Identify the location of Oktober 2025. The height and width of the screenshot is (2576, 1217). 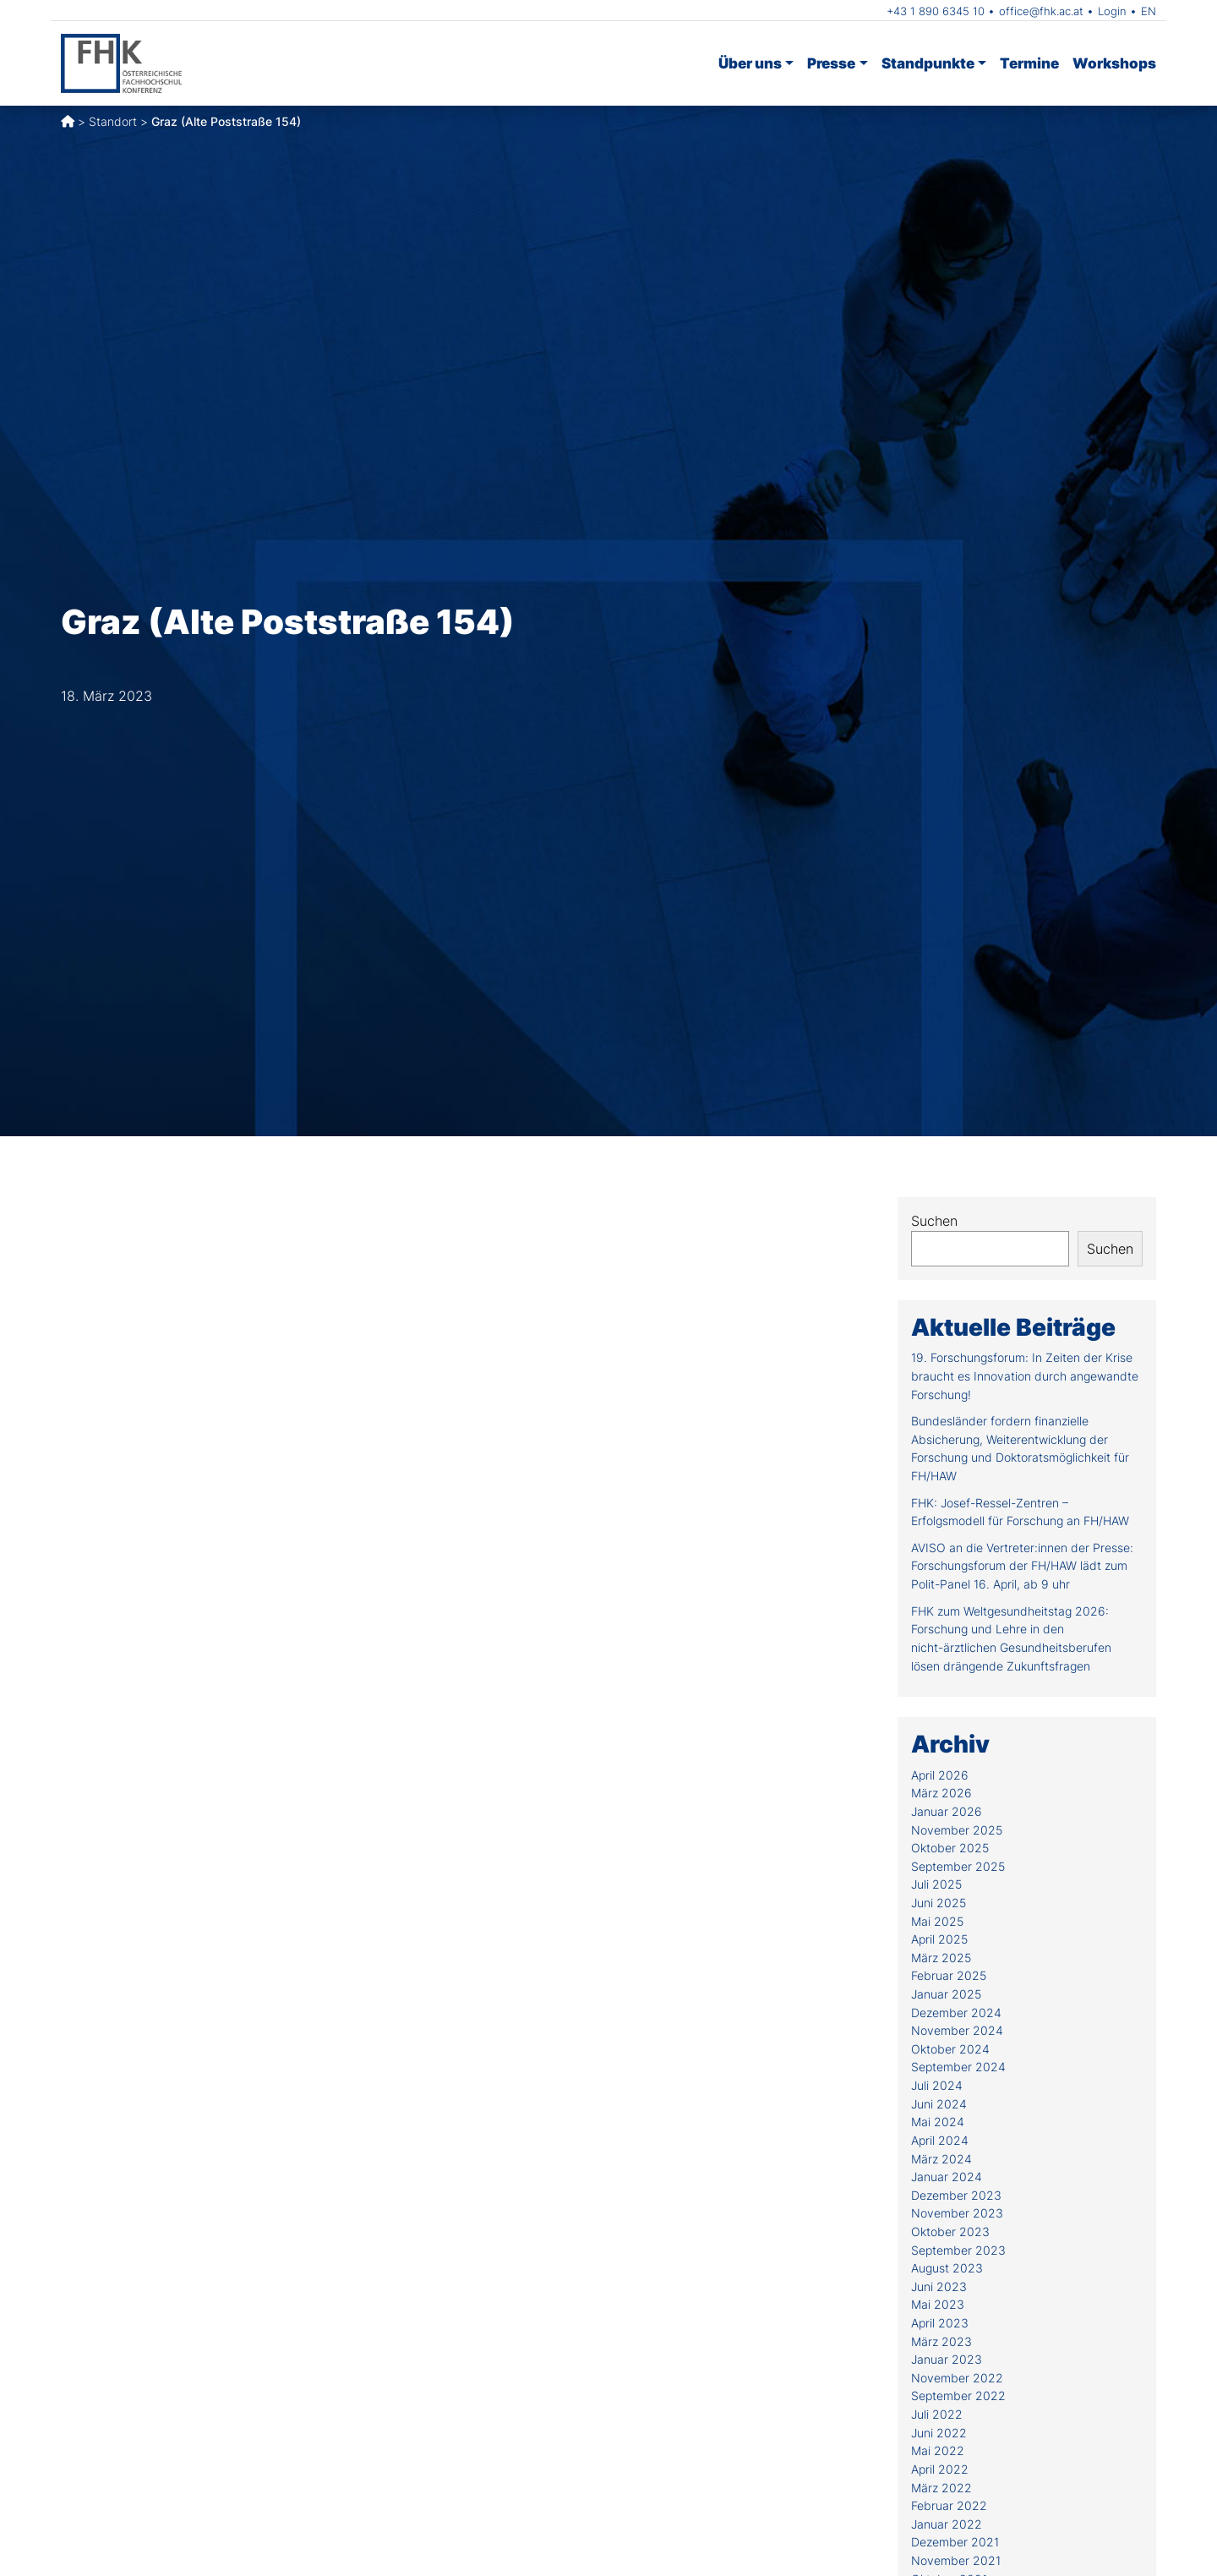
(950, 1847).